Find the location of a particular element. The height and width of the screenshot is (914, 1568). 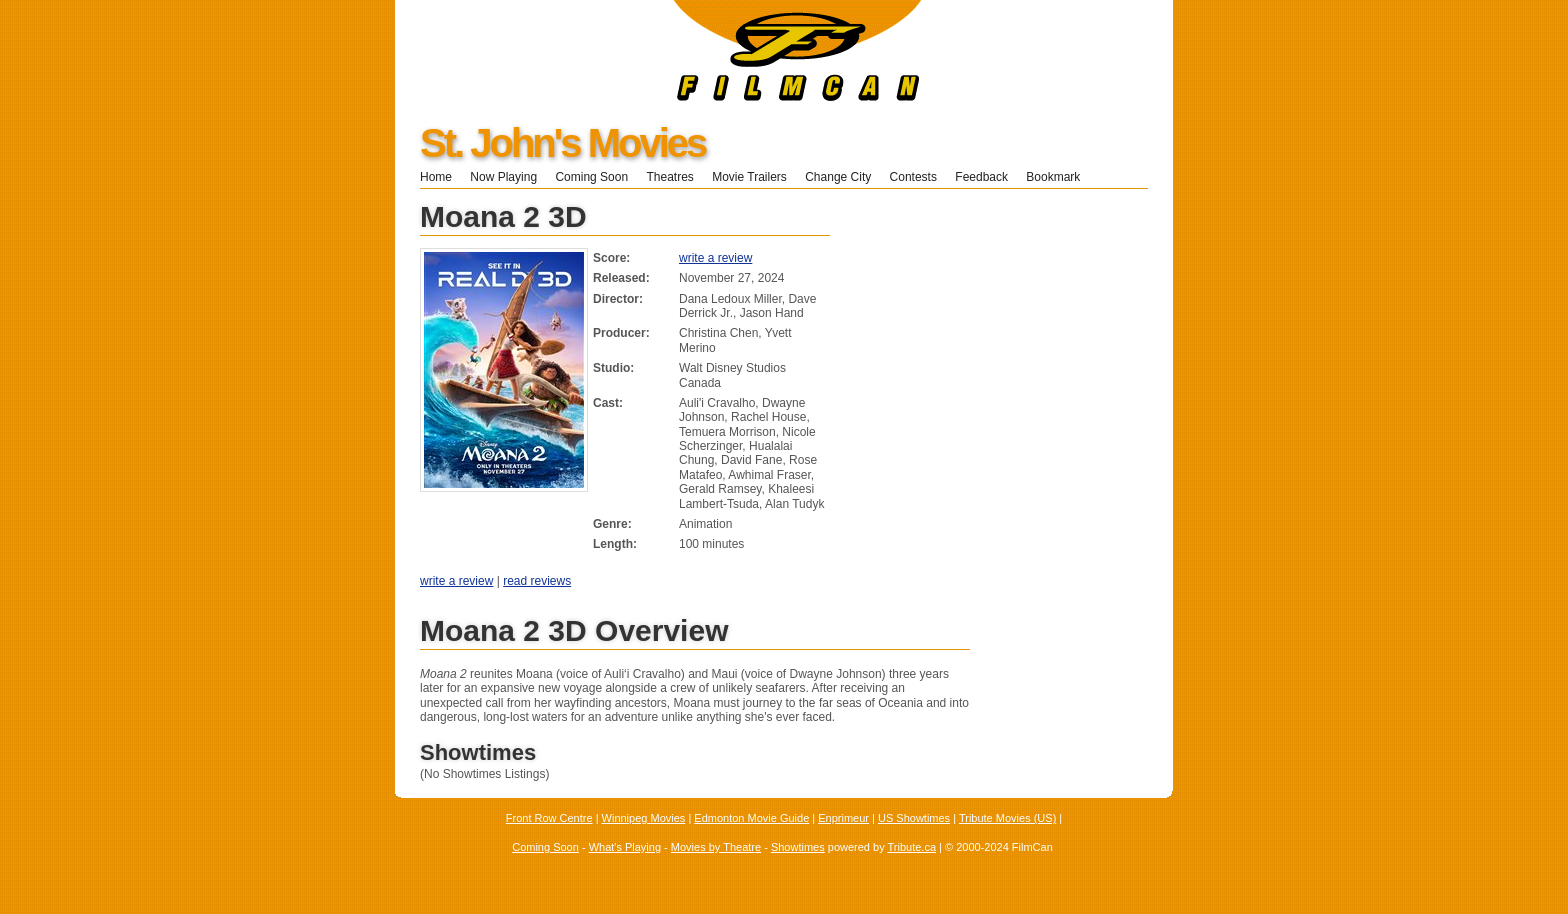

Now Playing is located at coordinates (503, 177).